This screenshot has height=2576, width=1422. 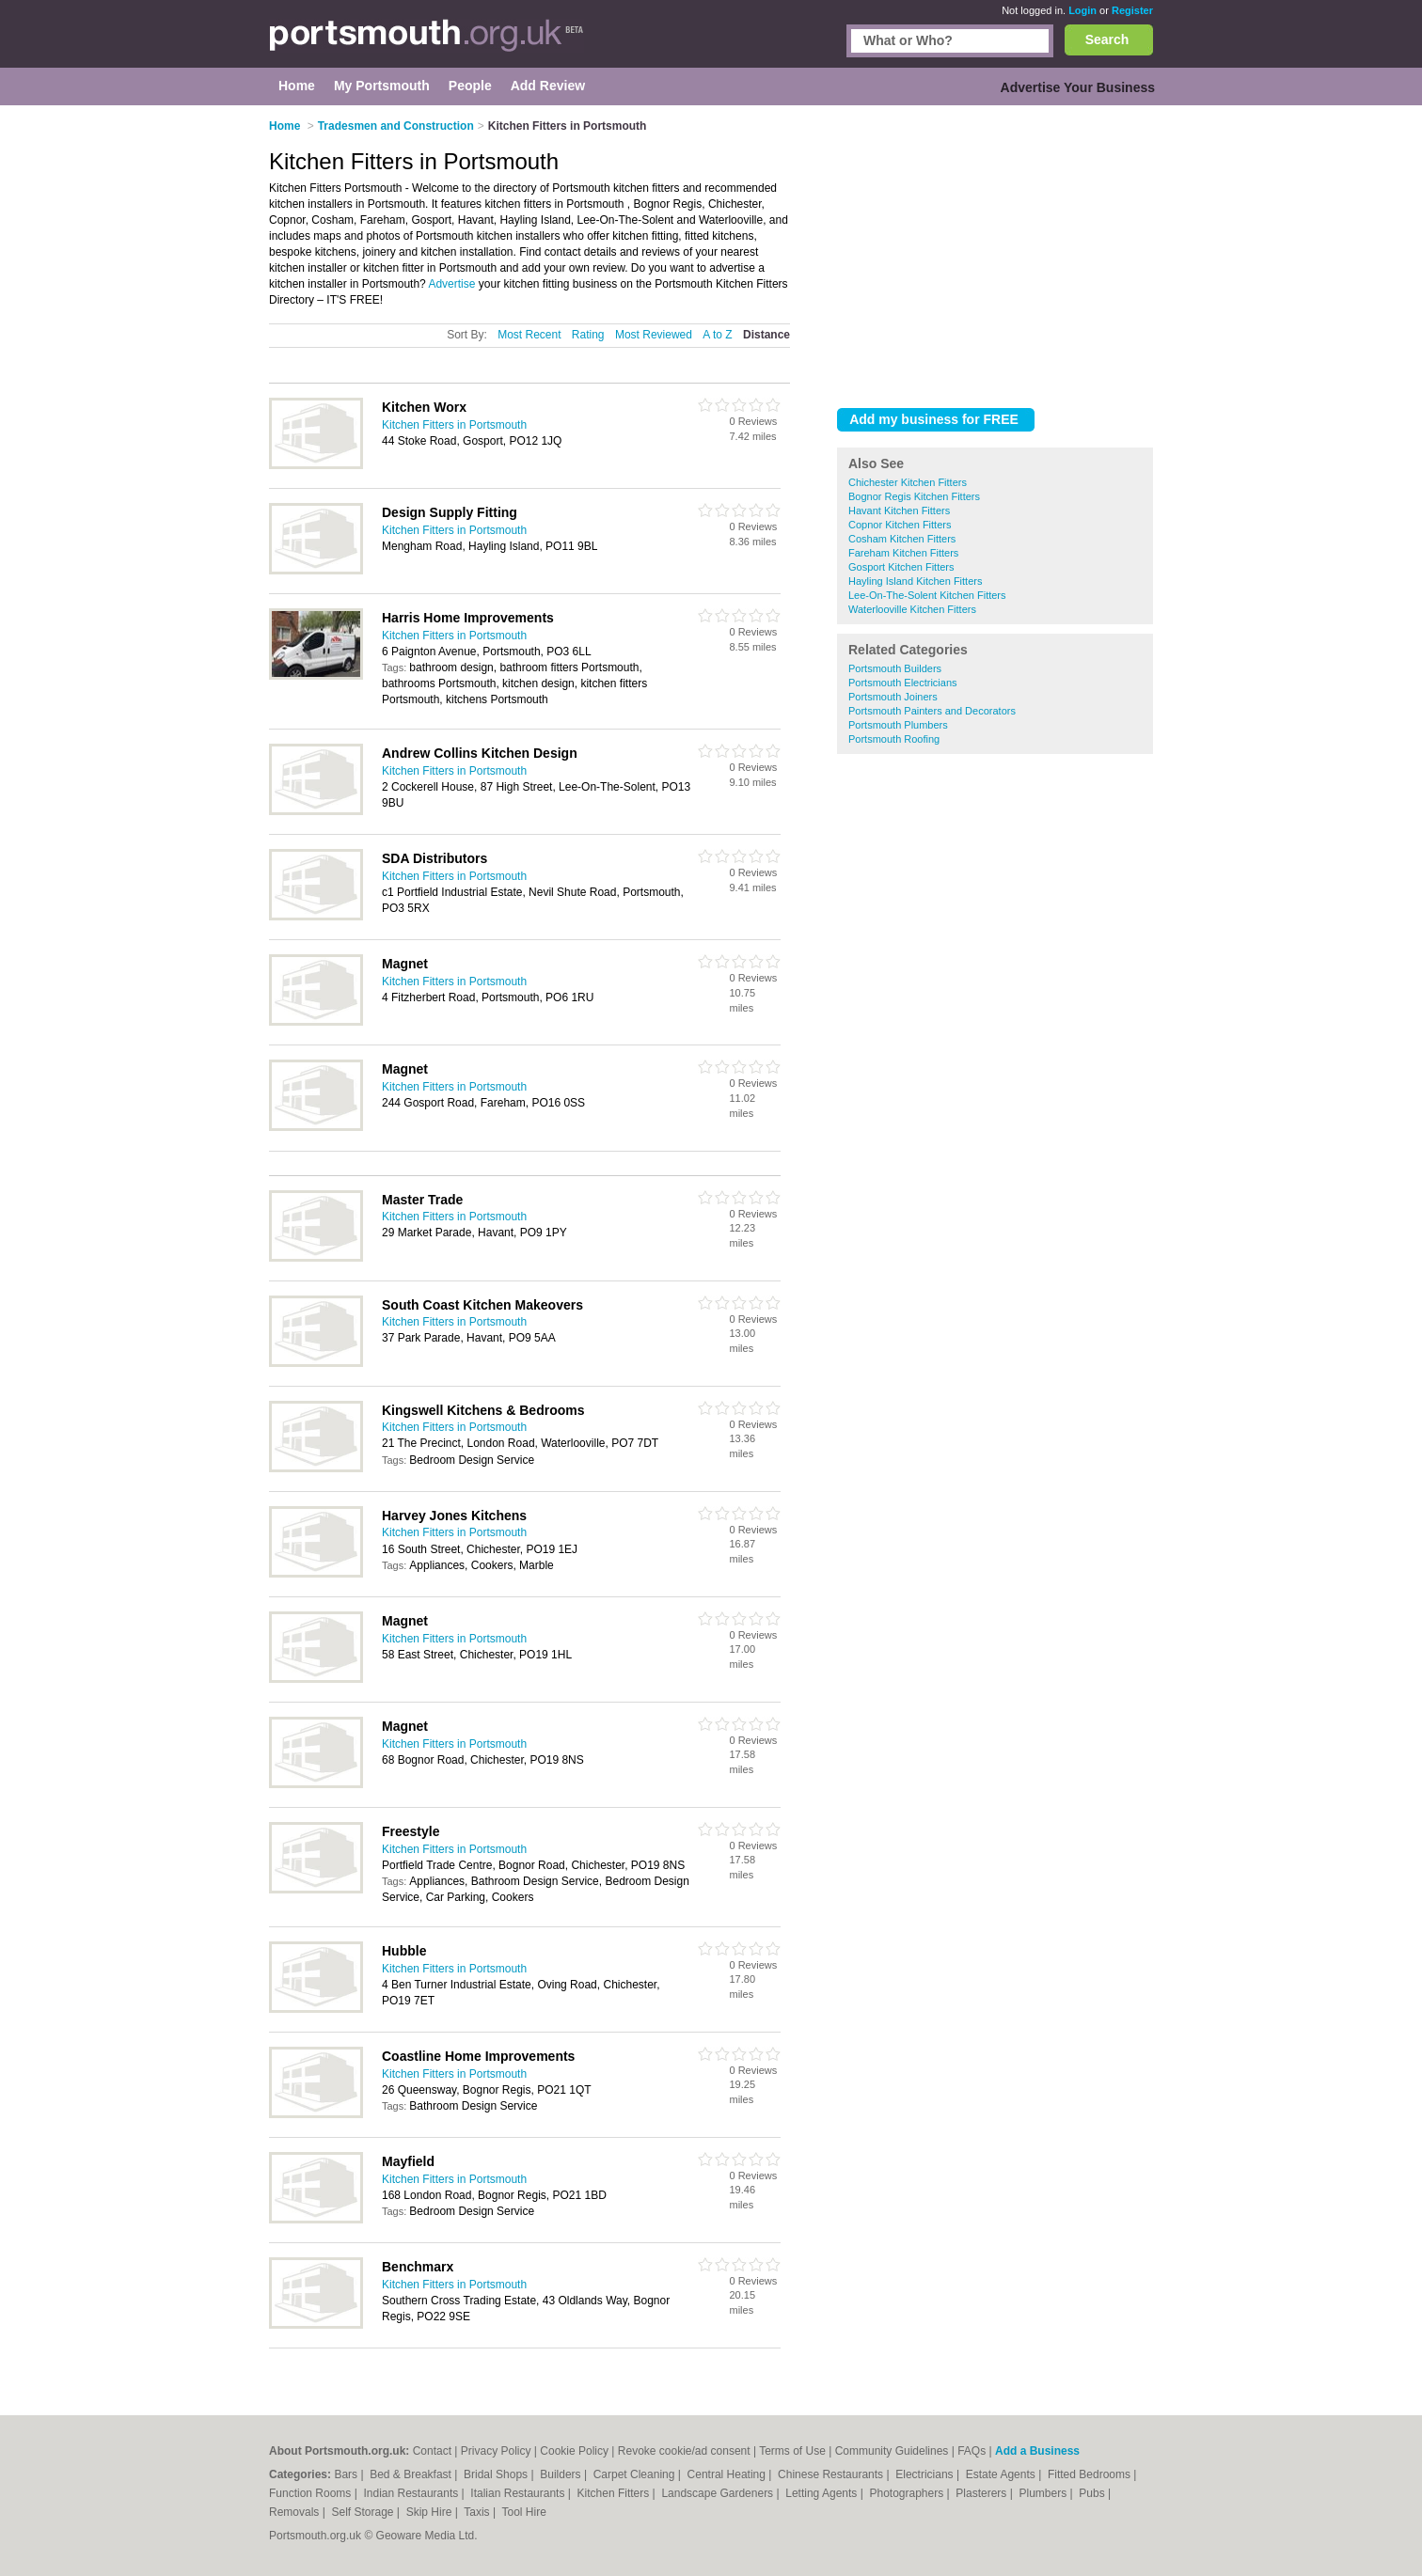 I want to click on Terms of Use, so click(x=792, y=2451).